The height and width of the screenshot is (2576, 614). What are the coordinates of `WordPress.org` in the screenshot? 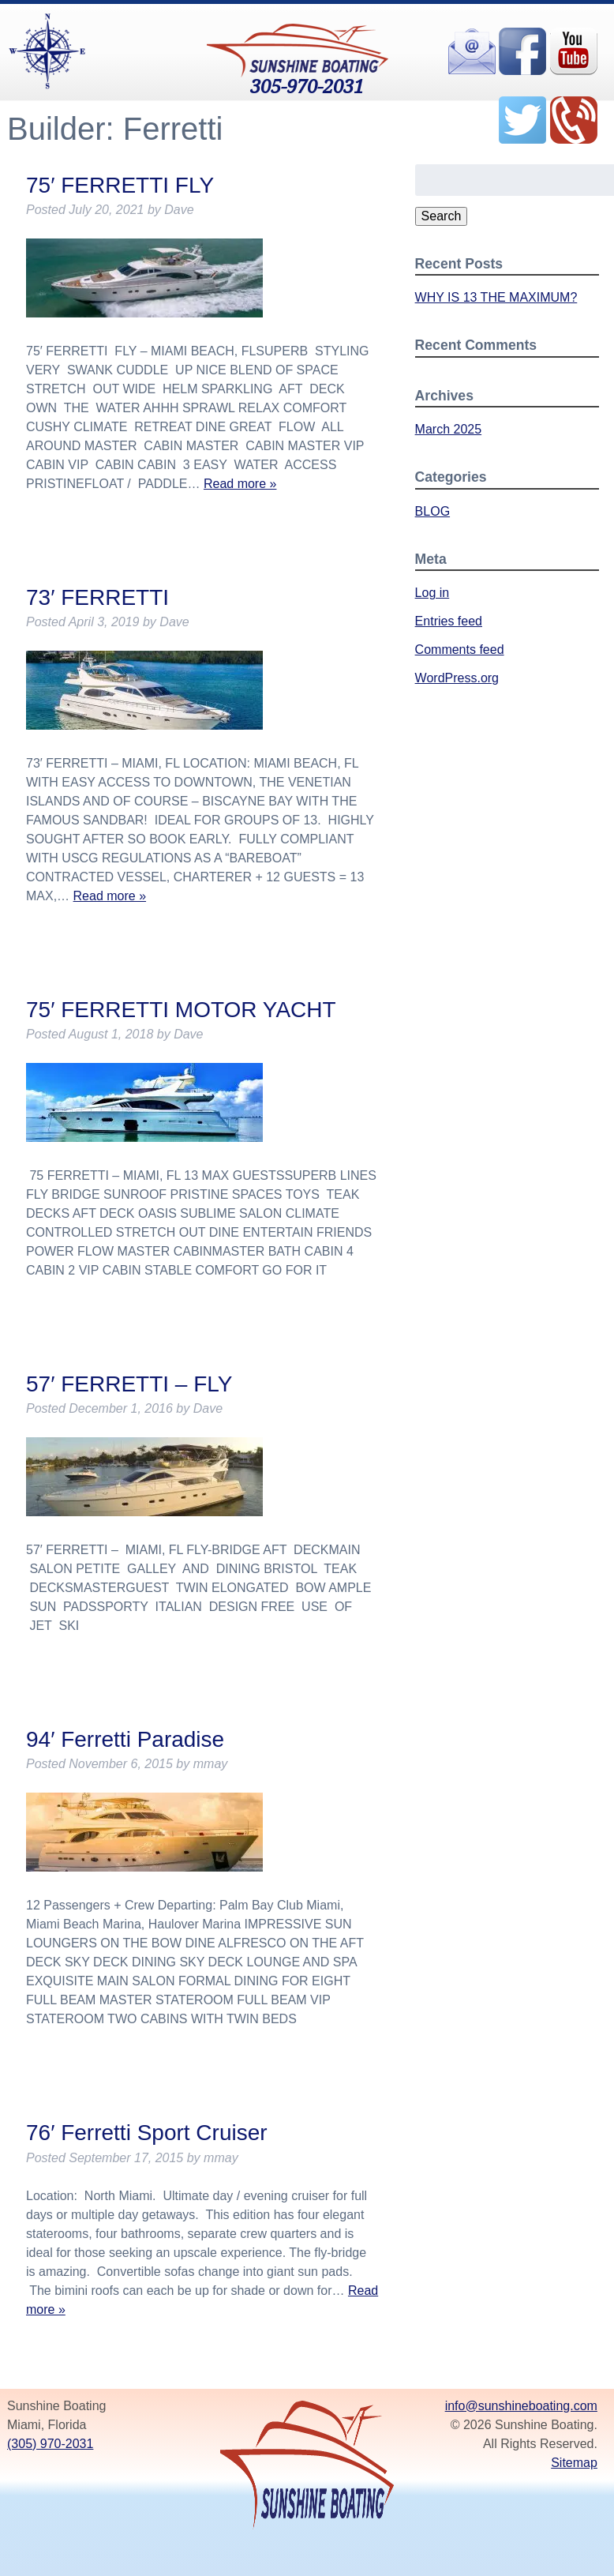 It's located at (457, 678).